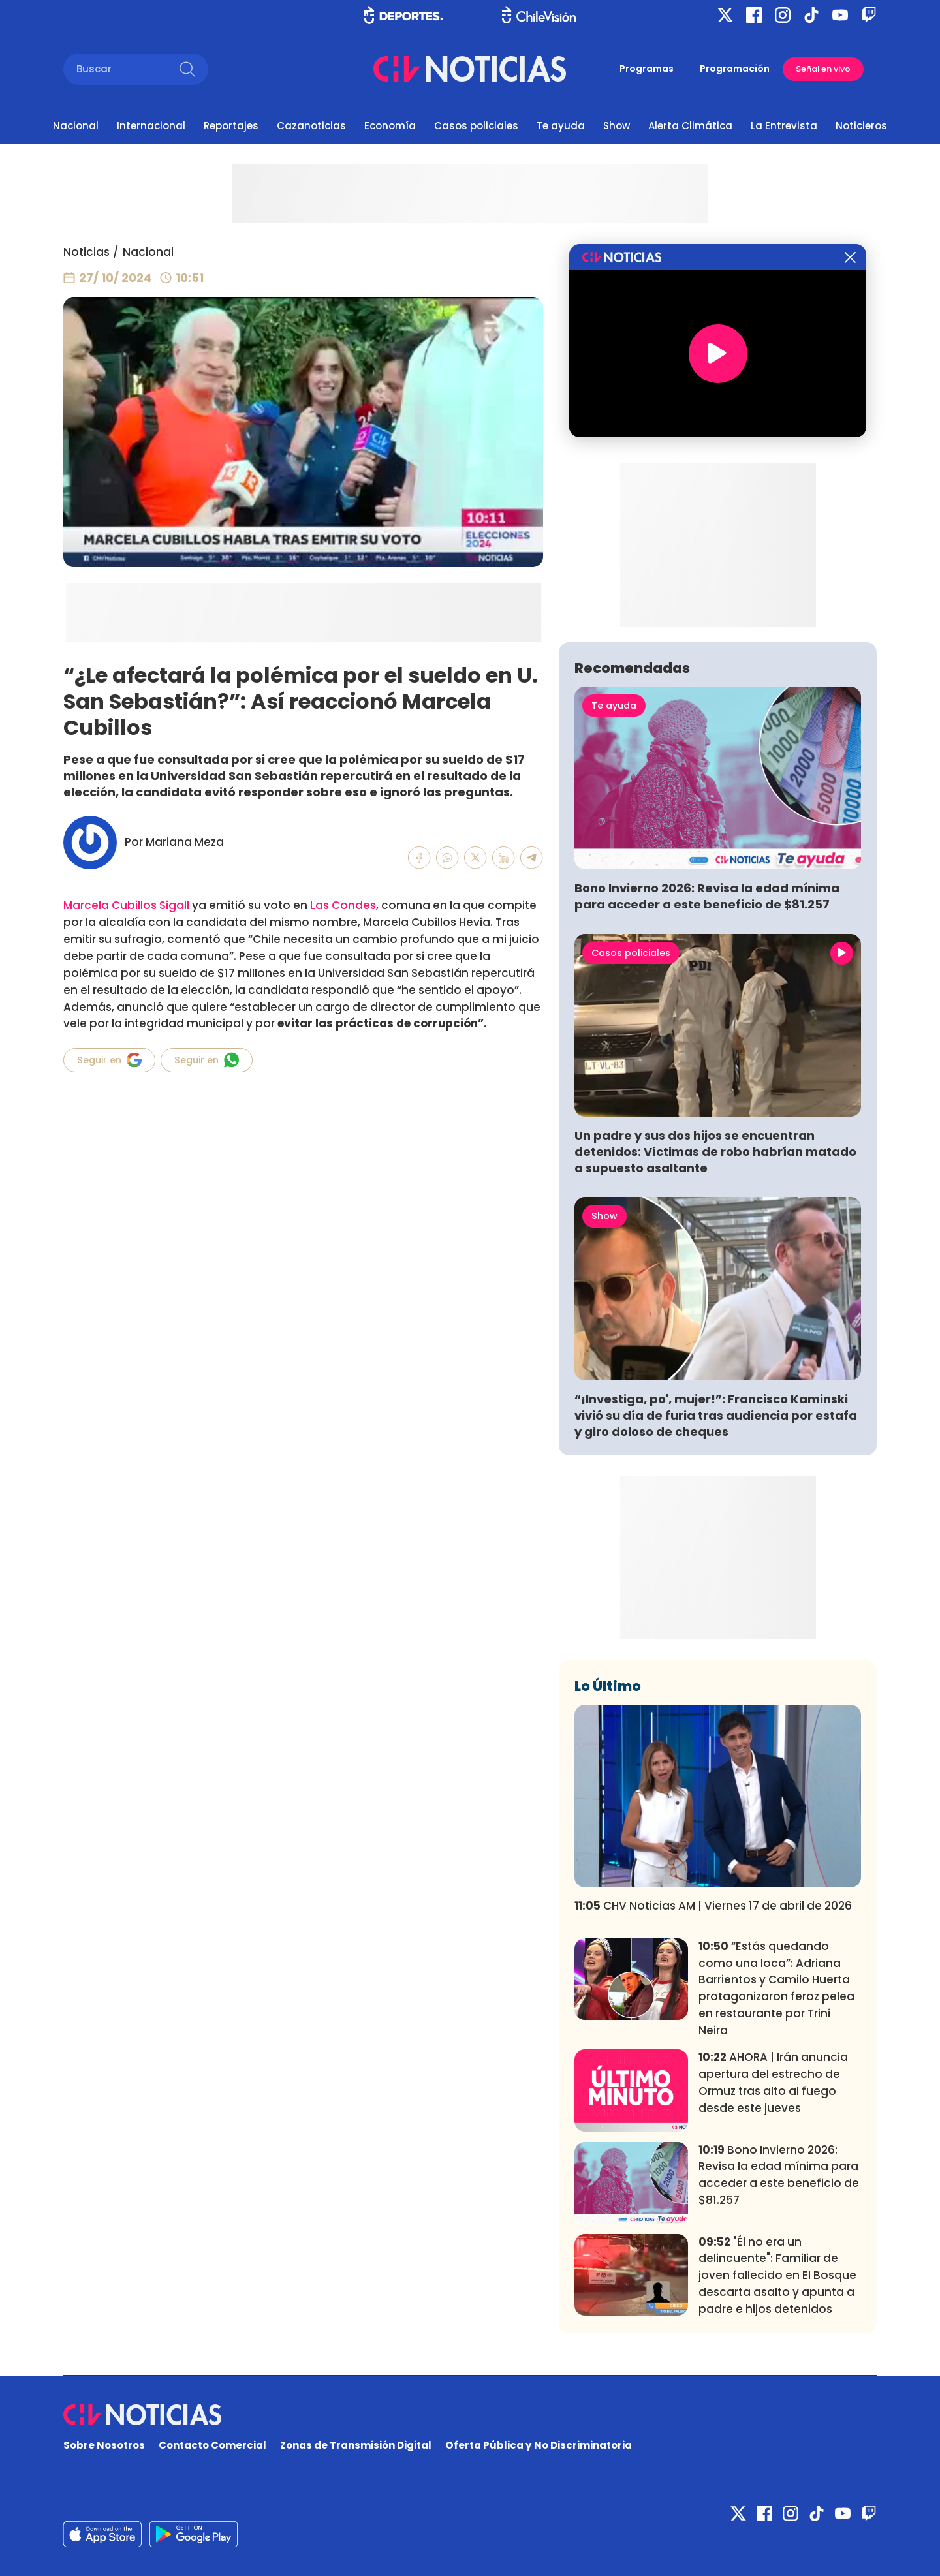 This screenshot has height=2576, width=940. Describe the element at coordinates (355, 2445) in the screenshot. I see `Zonas de Transmisión Digital` at that location.